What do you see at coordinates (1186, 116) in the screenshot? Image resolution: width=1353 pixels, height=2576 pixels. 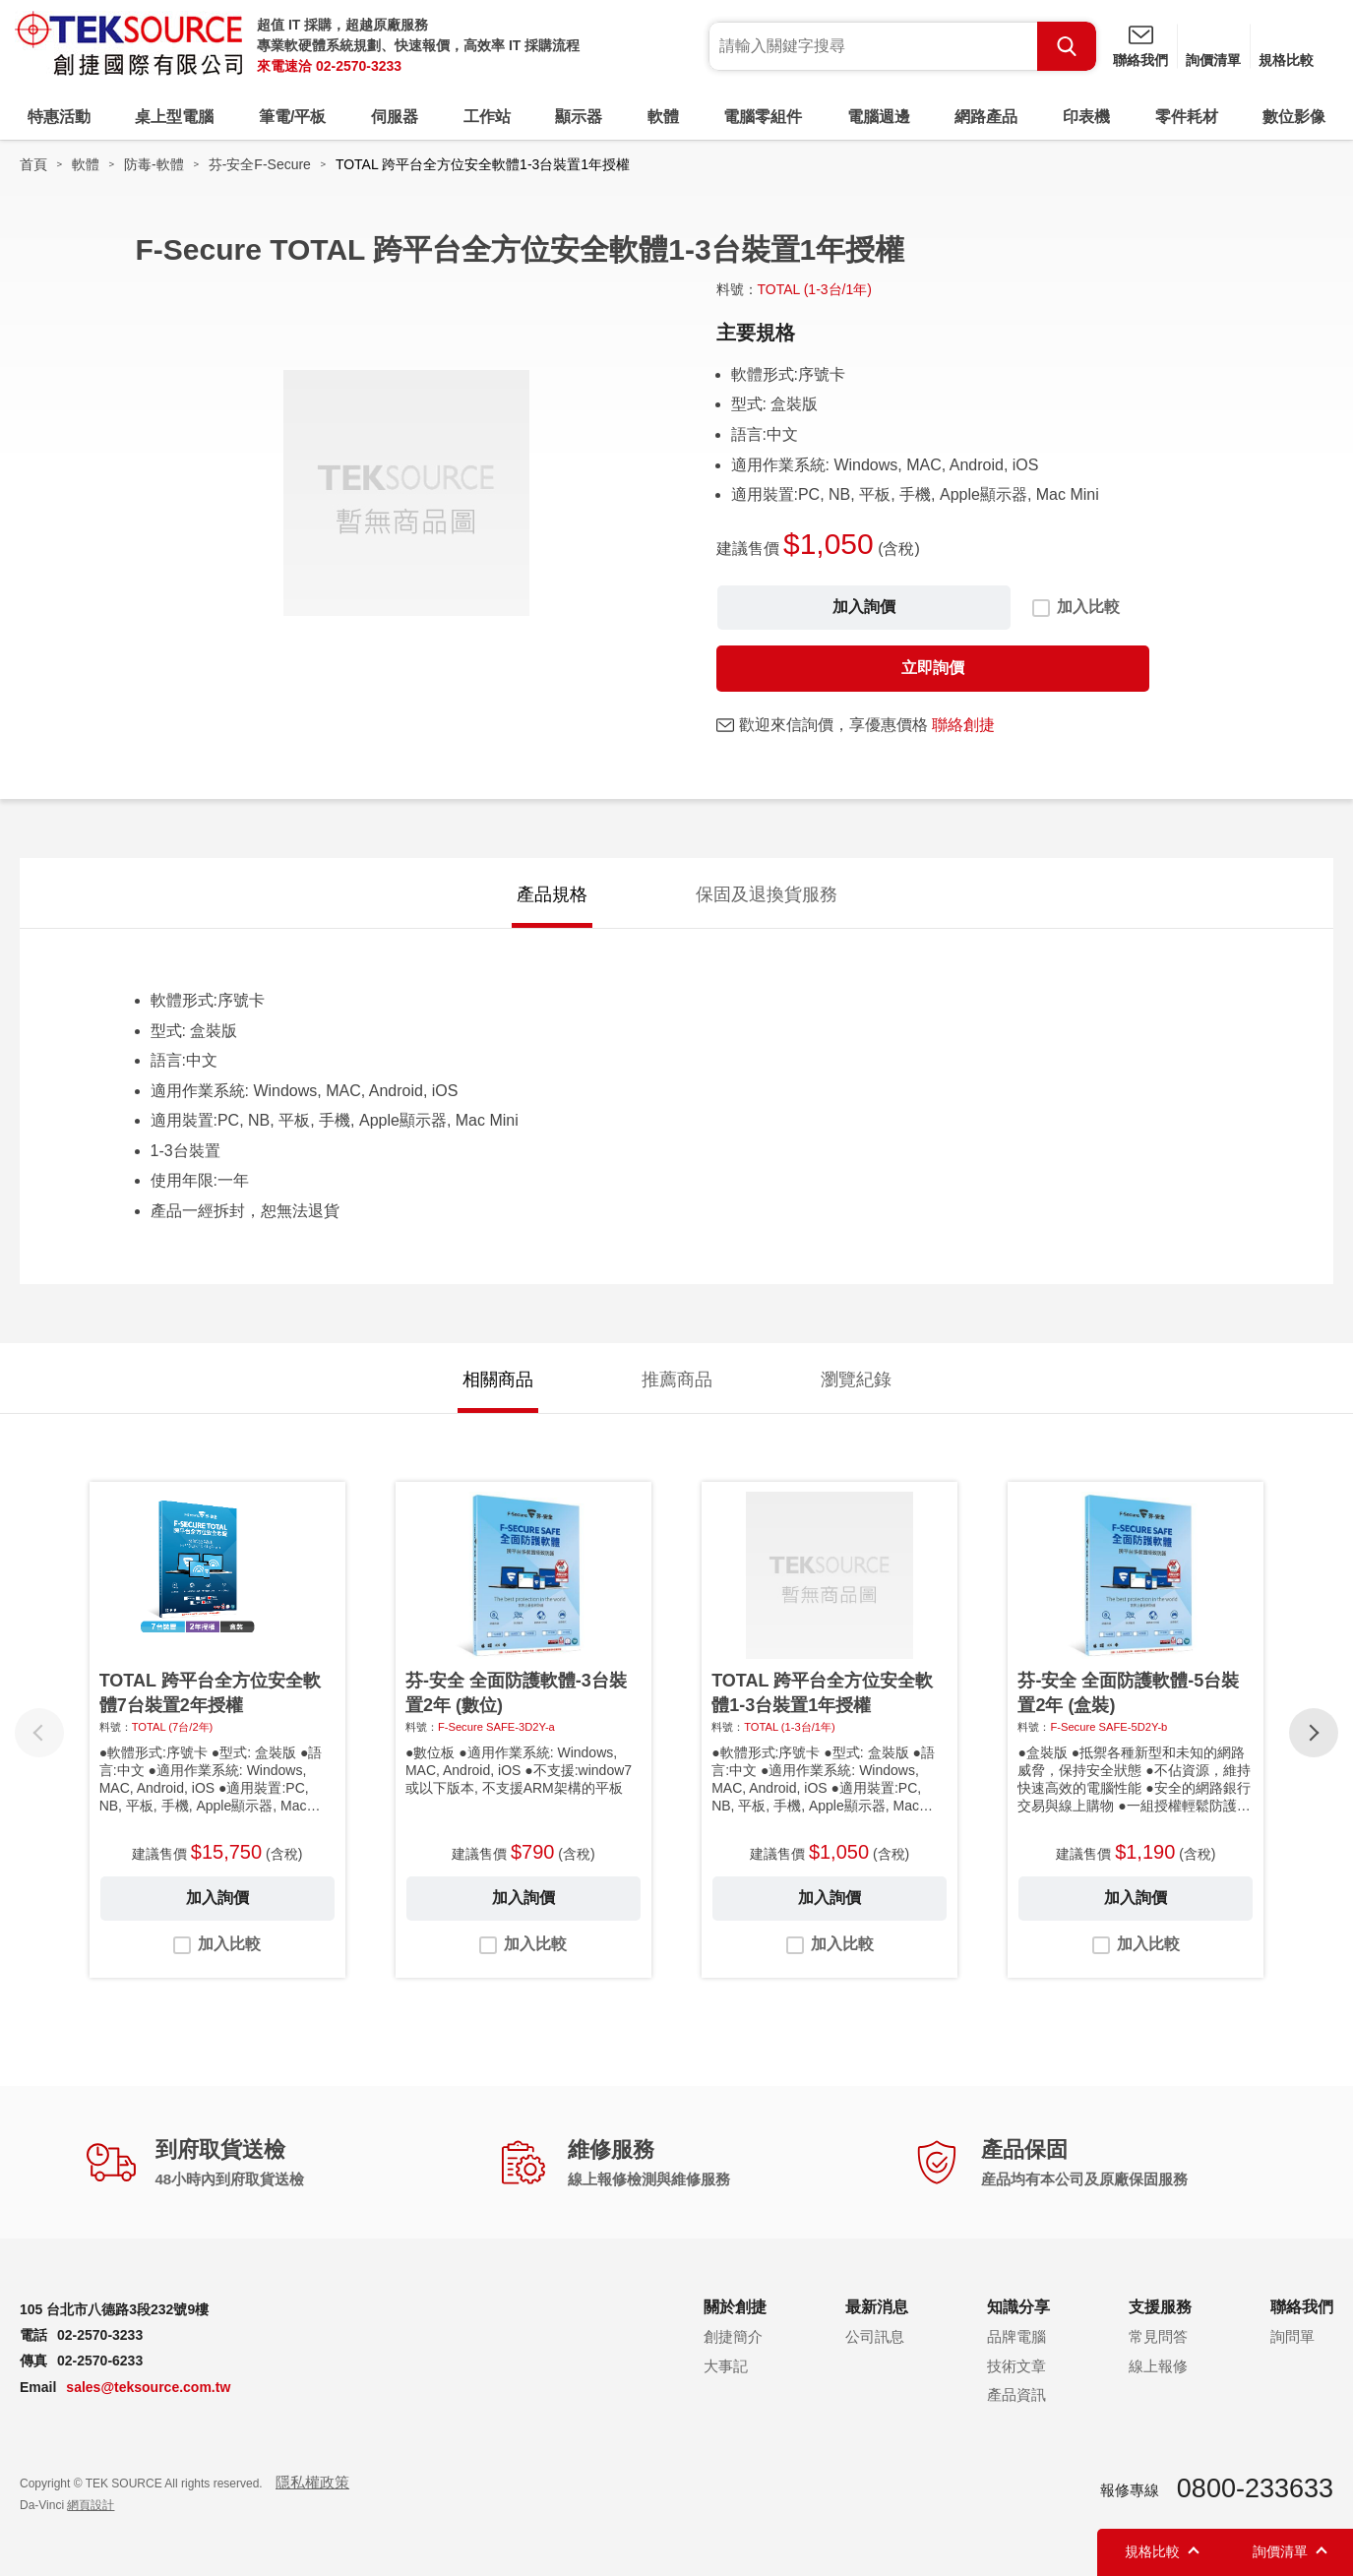 I see `零件耗材` at bounding box center [1186, 116].